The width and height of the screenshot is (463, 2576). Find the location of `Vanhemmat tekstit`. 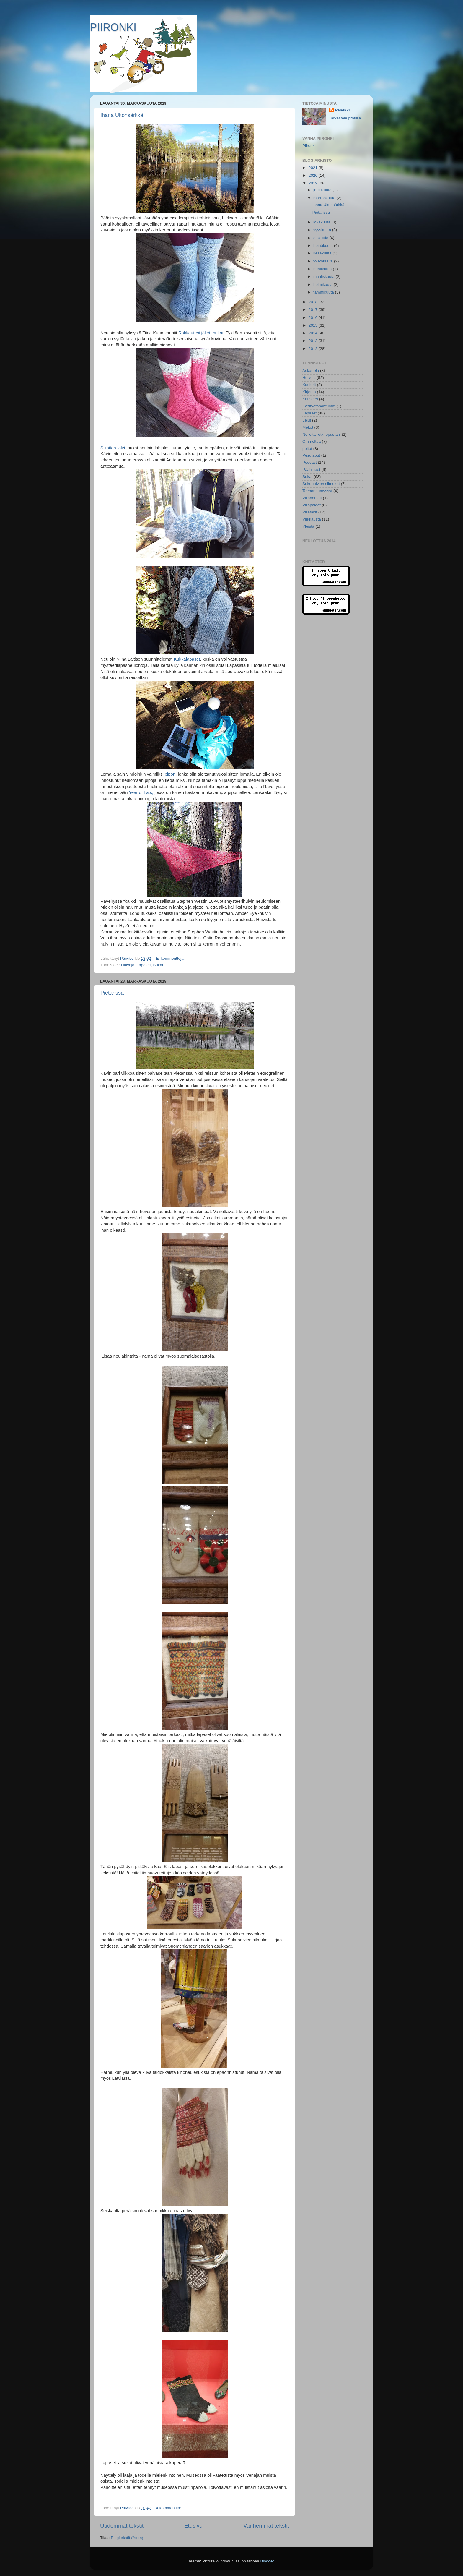

Vanhemmat tekstit is located at coordinates (266, 2525).